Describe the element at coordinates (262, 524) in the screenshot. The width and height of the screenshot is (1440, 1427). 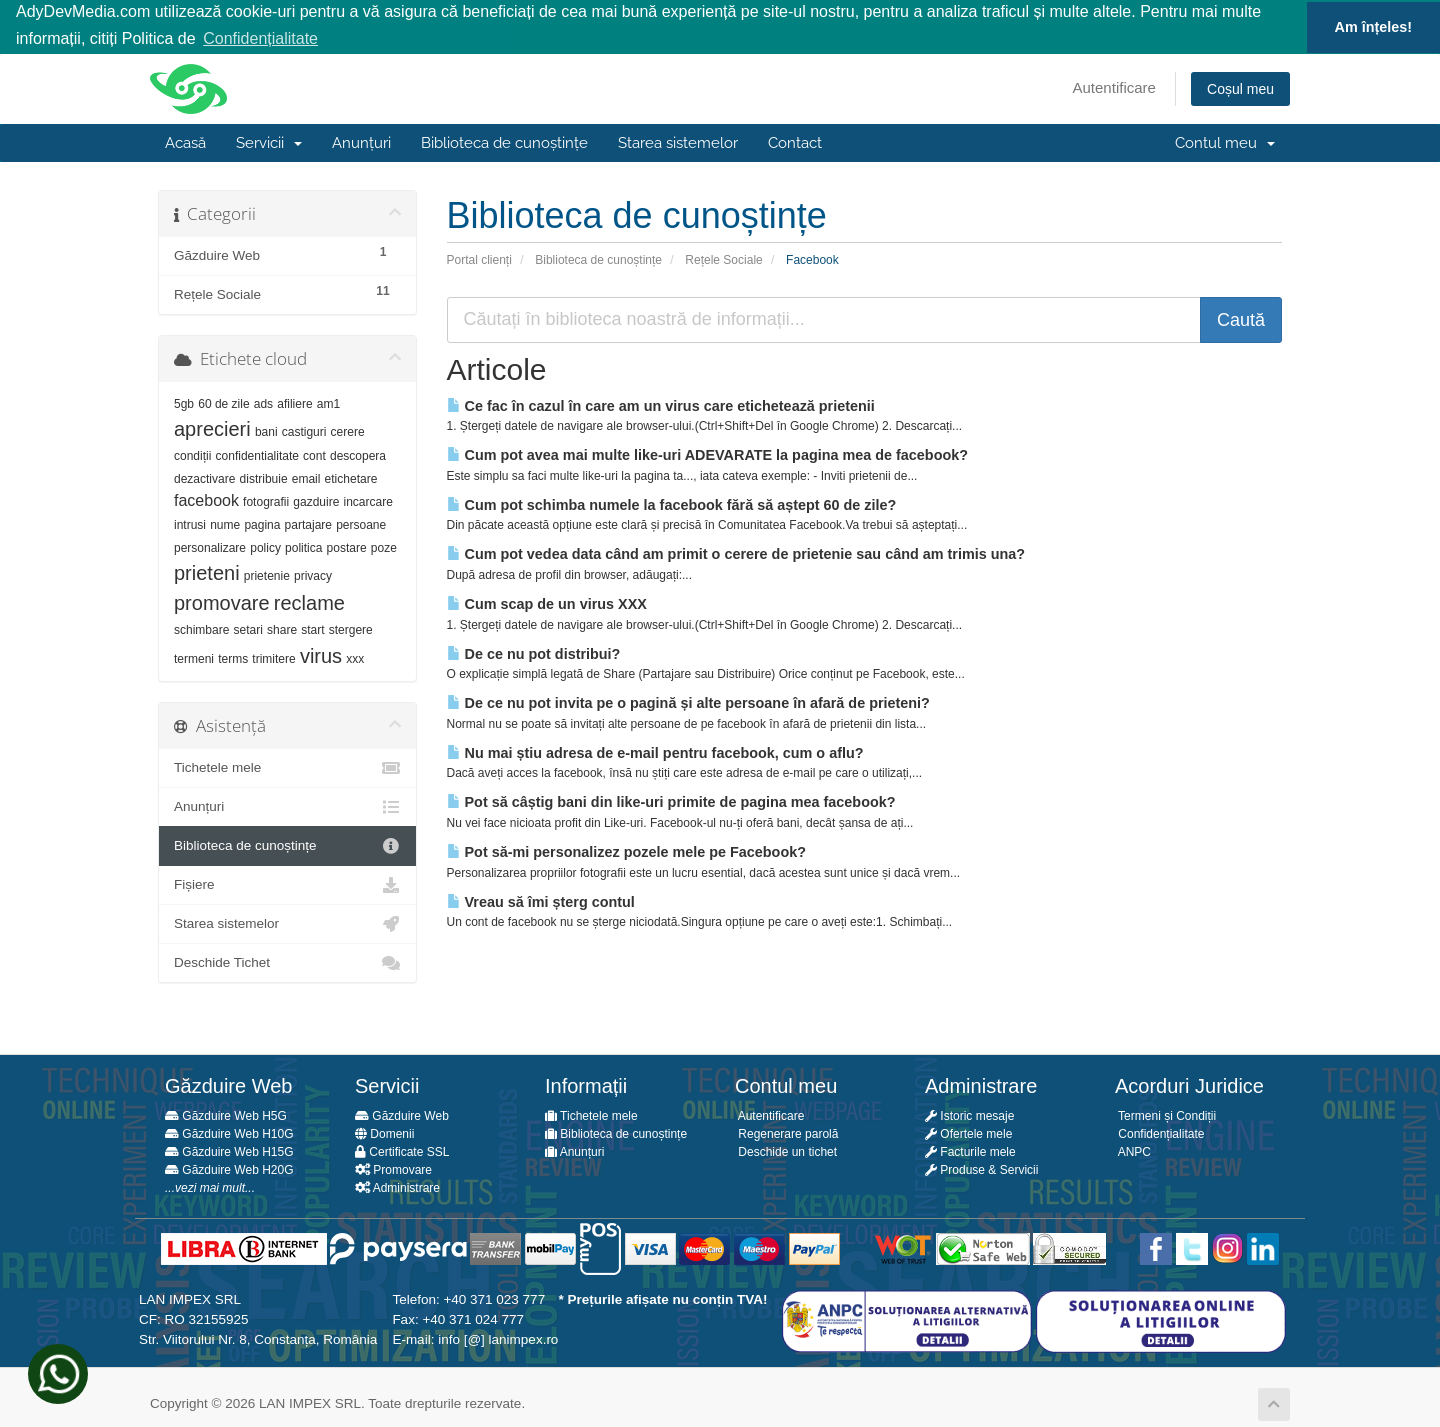
I see `pagina` at that location.